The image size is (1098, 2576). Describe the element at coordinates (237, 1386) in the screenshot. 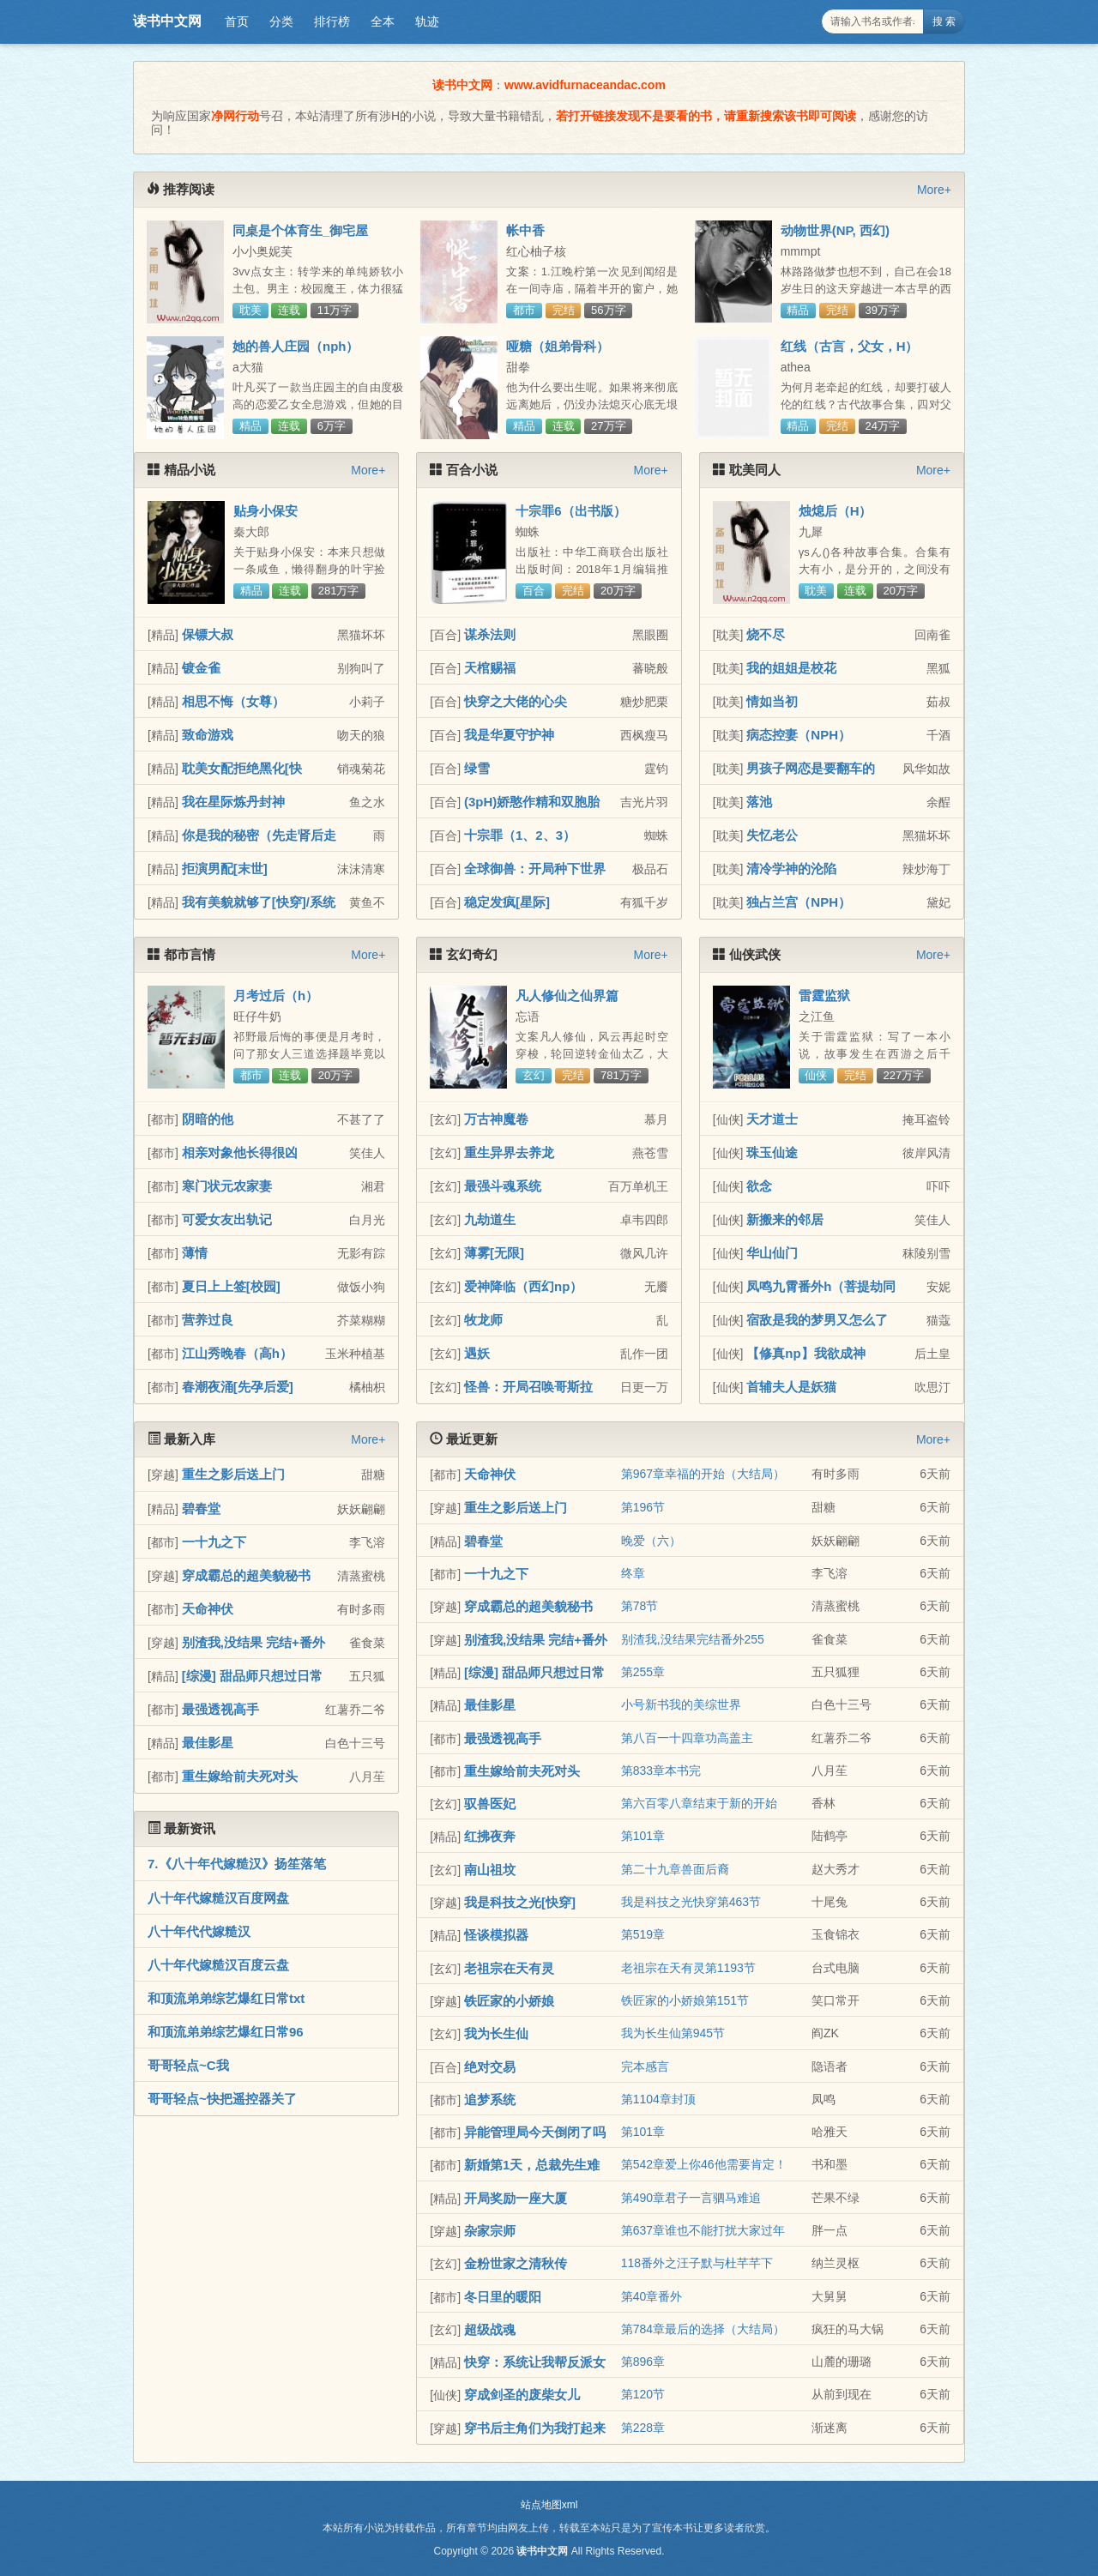

I see `春潮夜涌[先孕后爱]` at that location.